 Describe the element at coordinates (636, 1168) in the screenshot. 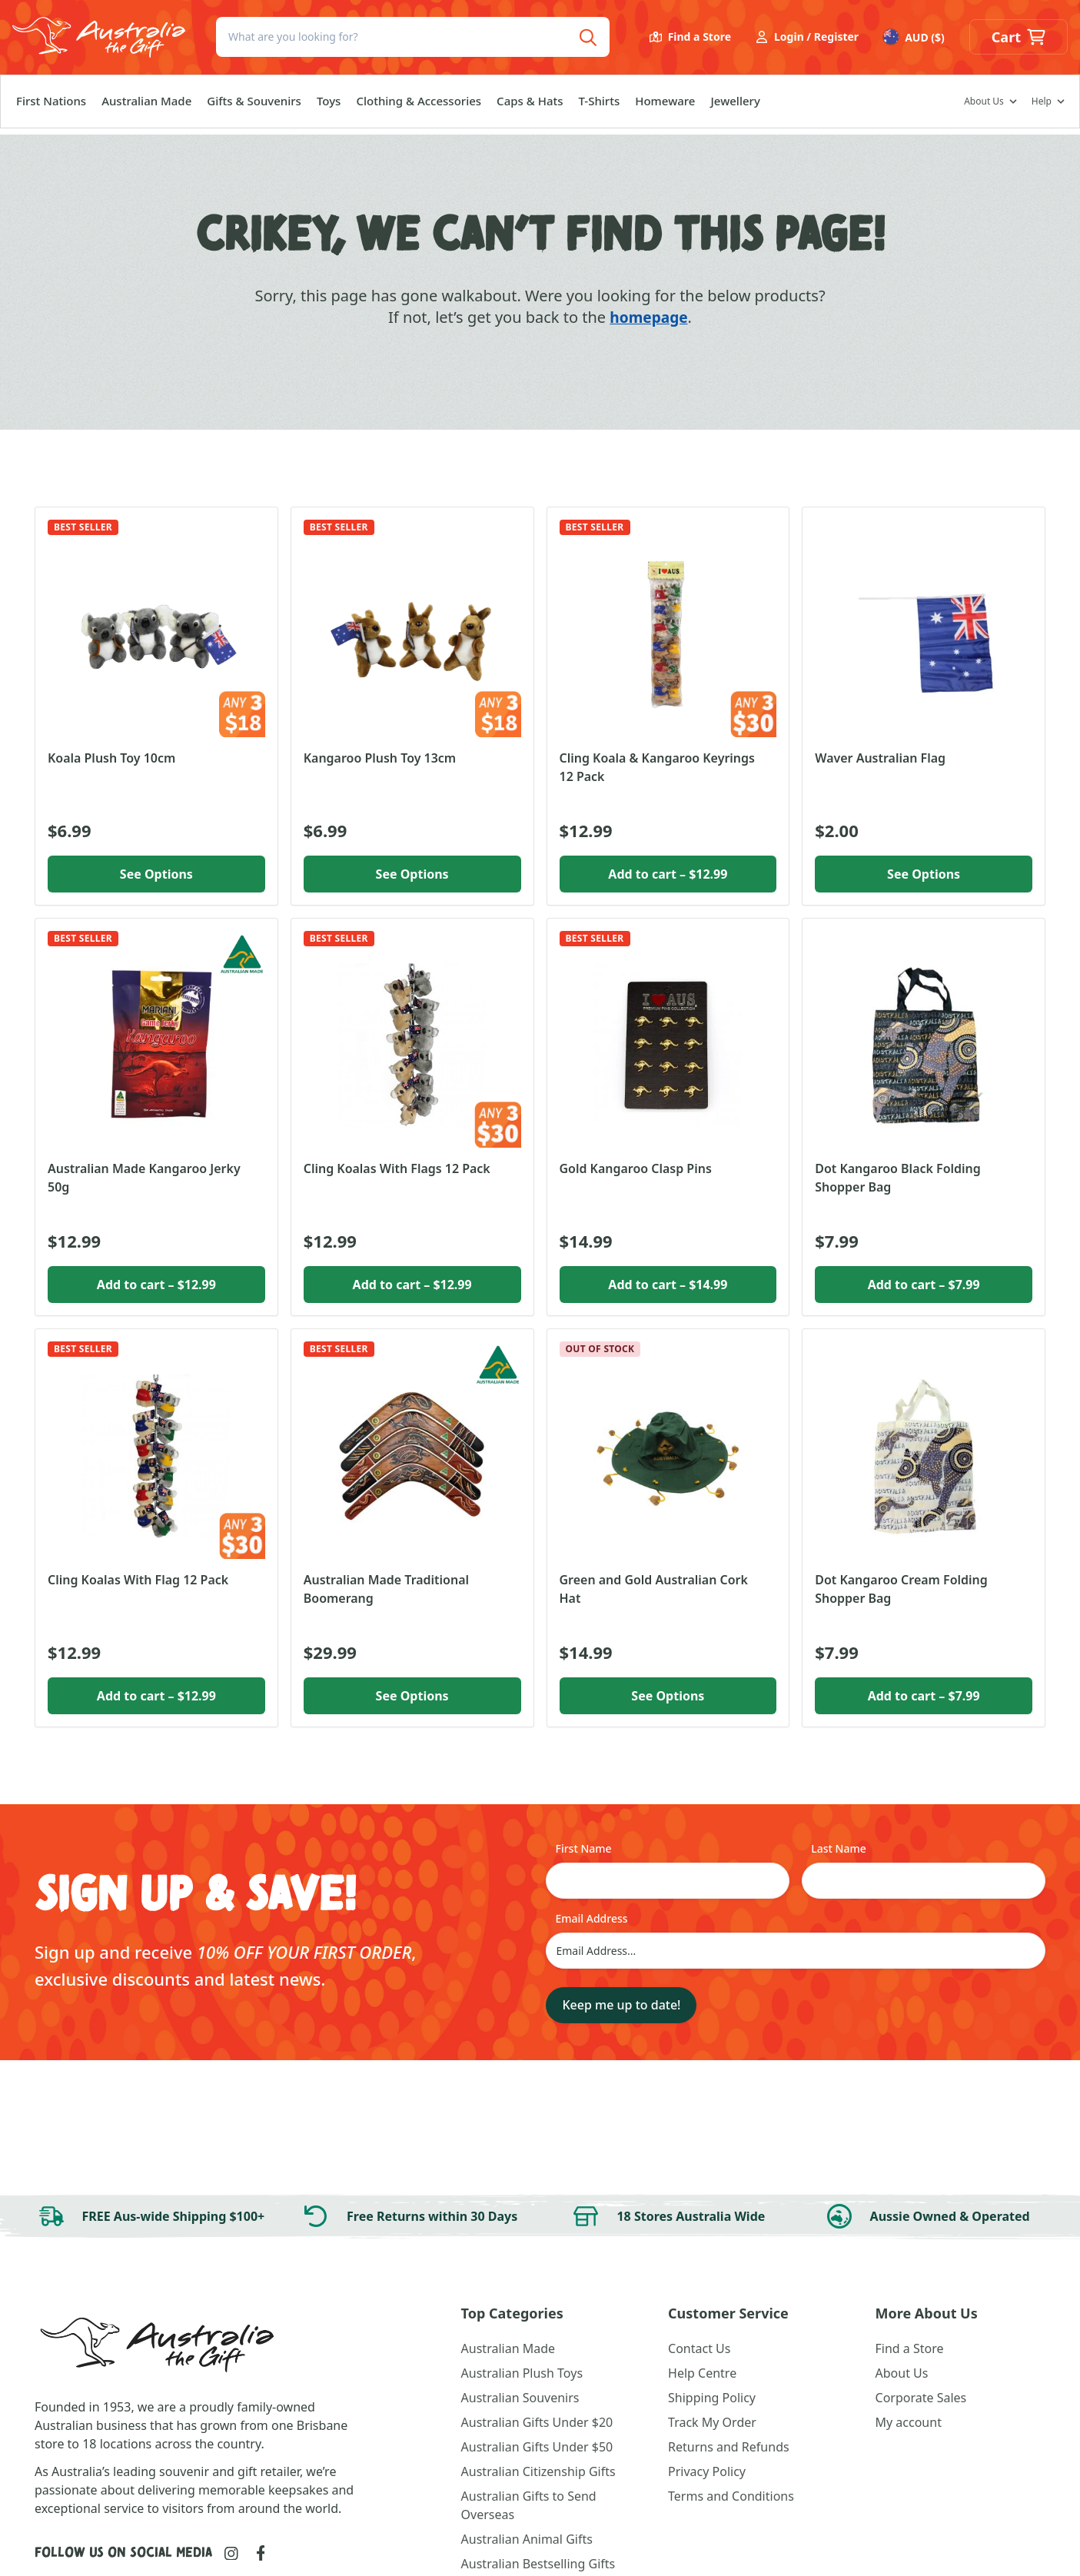

I see `Gold Kangaroo Clasp Pins` at that location.